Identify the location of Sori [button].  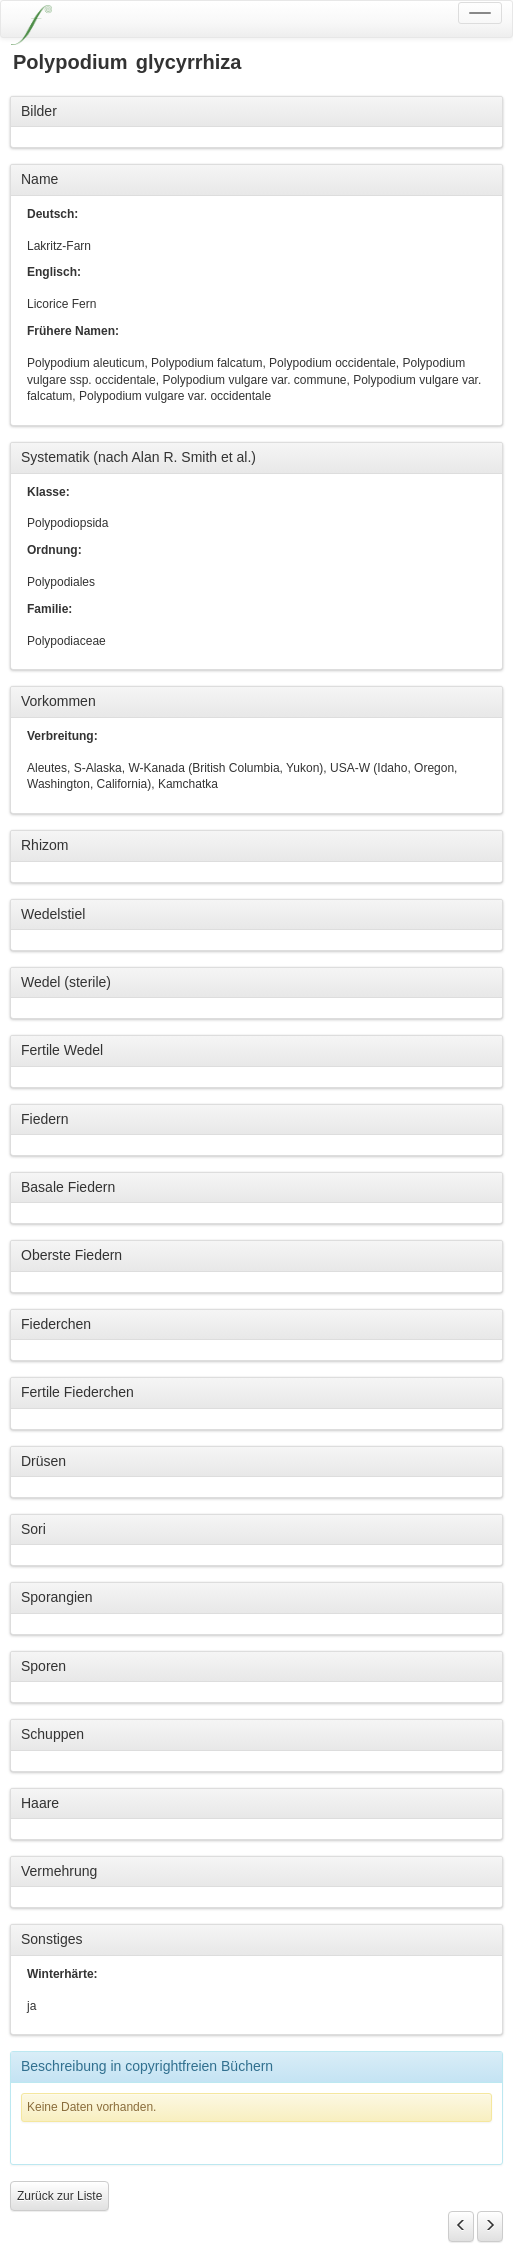
(33, 1529).